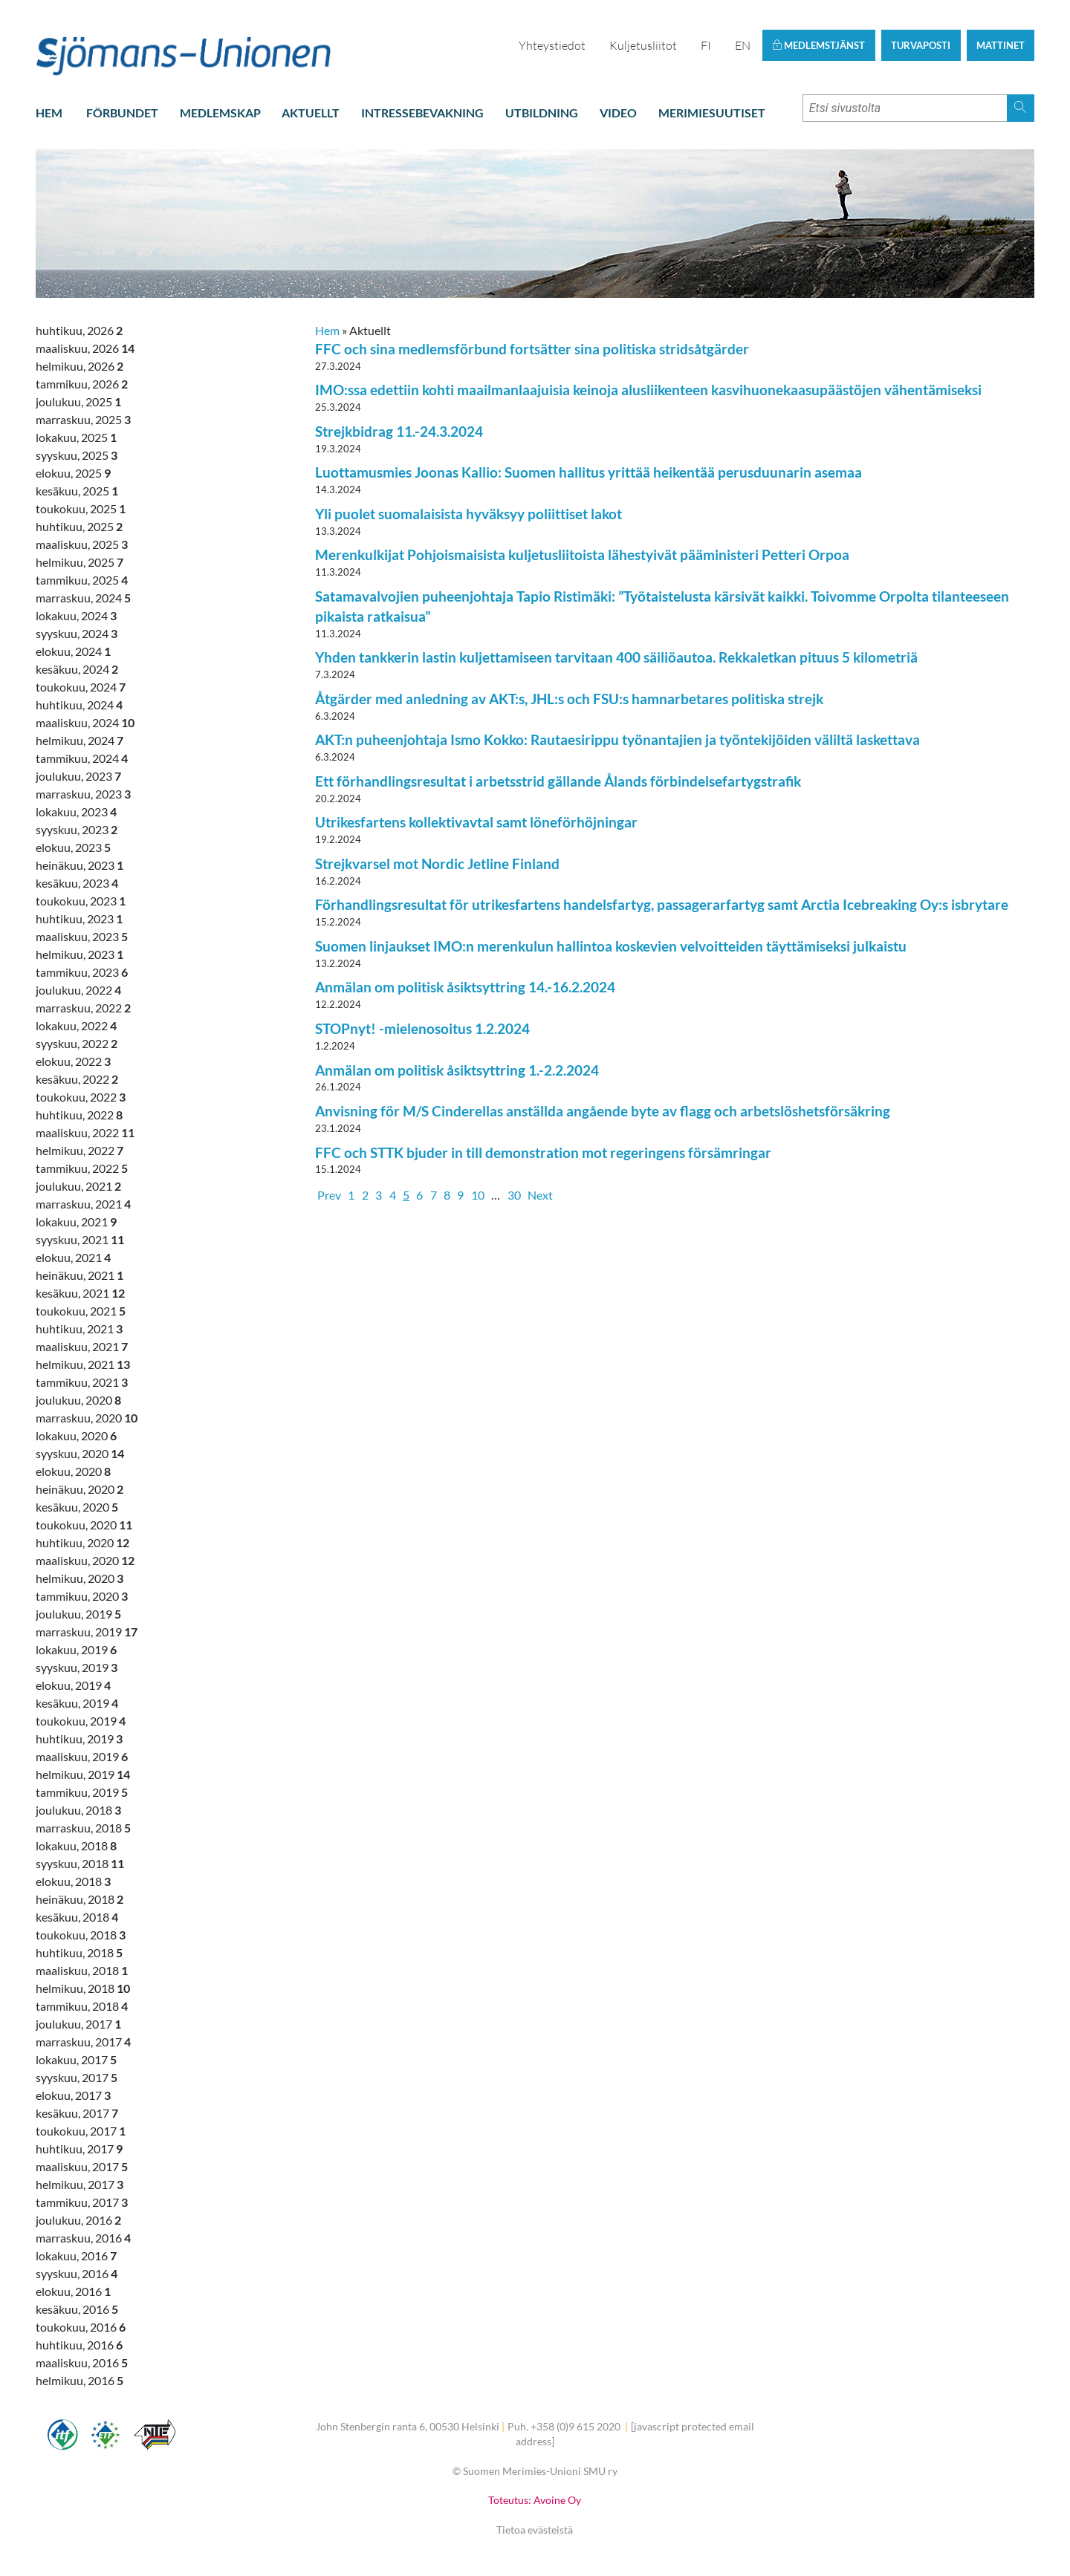 The width and height of the screenshot is (1070, 2576). What do you see at coordinates (82, 758) in the screenshot?
I see `tammikuu, 2024` at bounding box center [82, 758].